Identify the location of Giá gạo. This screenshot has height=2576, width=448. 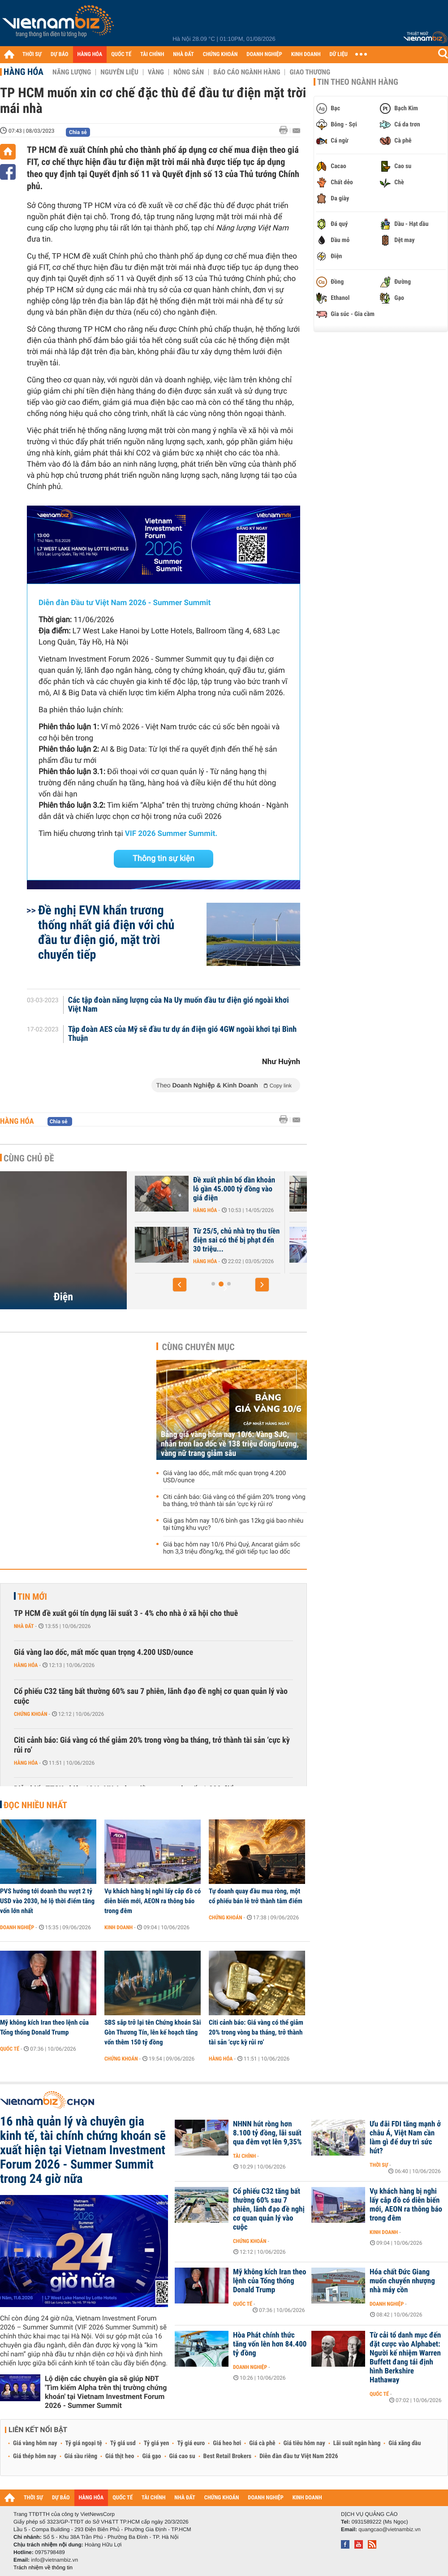
(151, 2456).